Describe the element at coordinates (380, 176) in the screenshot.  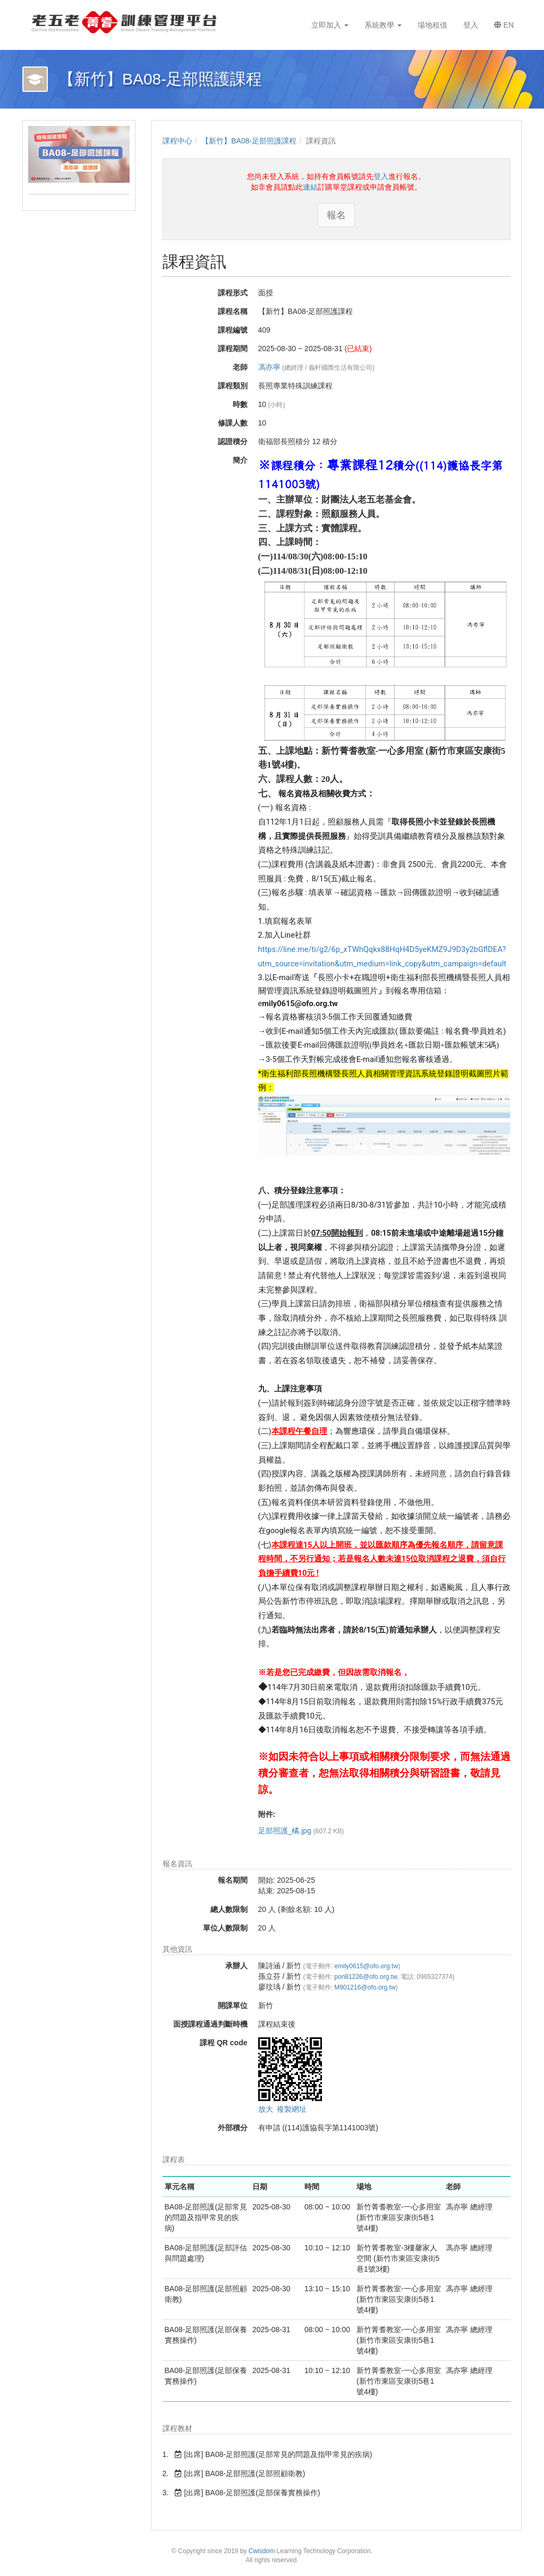
I see `登入` at that location.